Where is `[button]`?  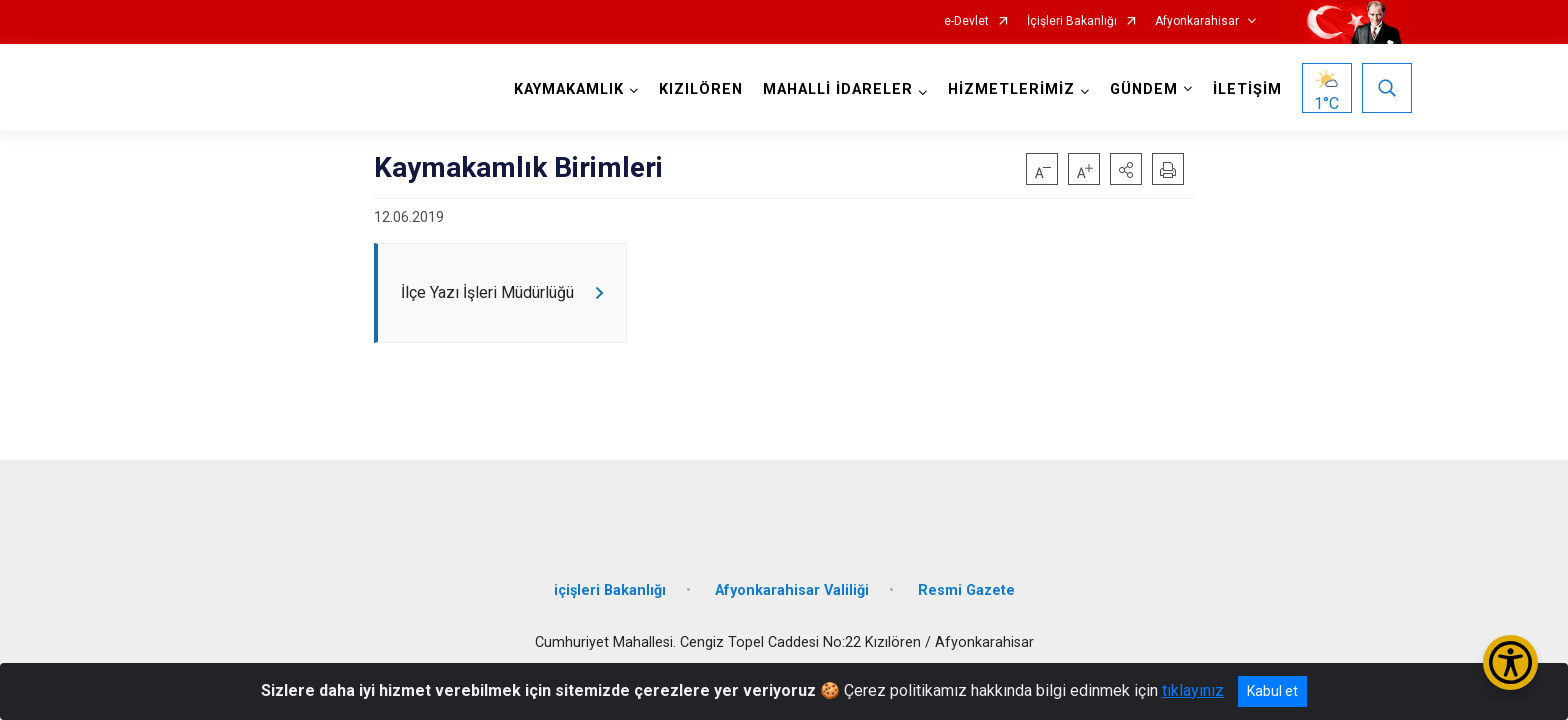
[button] is located at coordinates (1126, 169).